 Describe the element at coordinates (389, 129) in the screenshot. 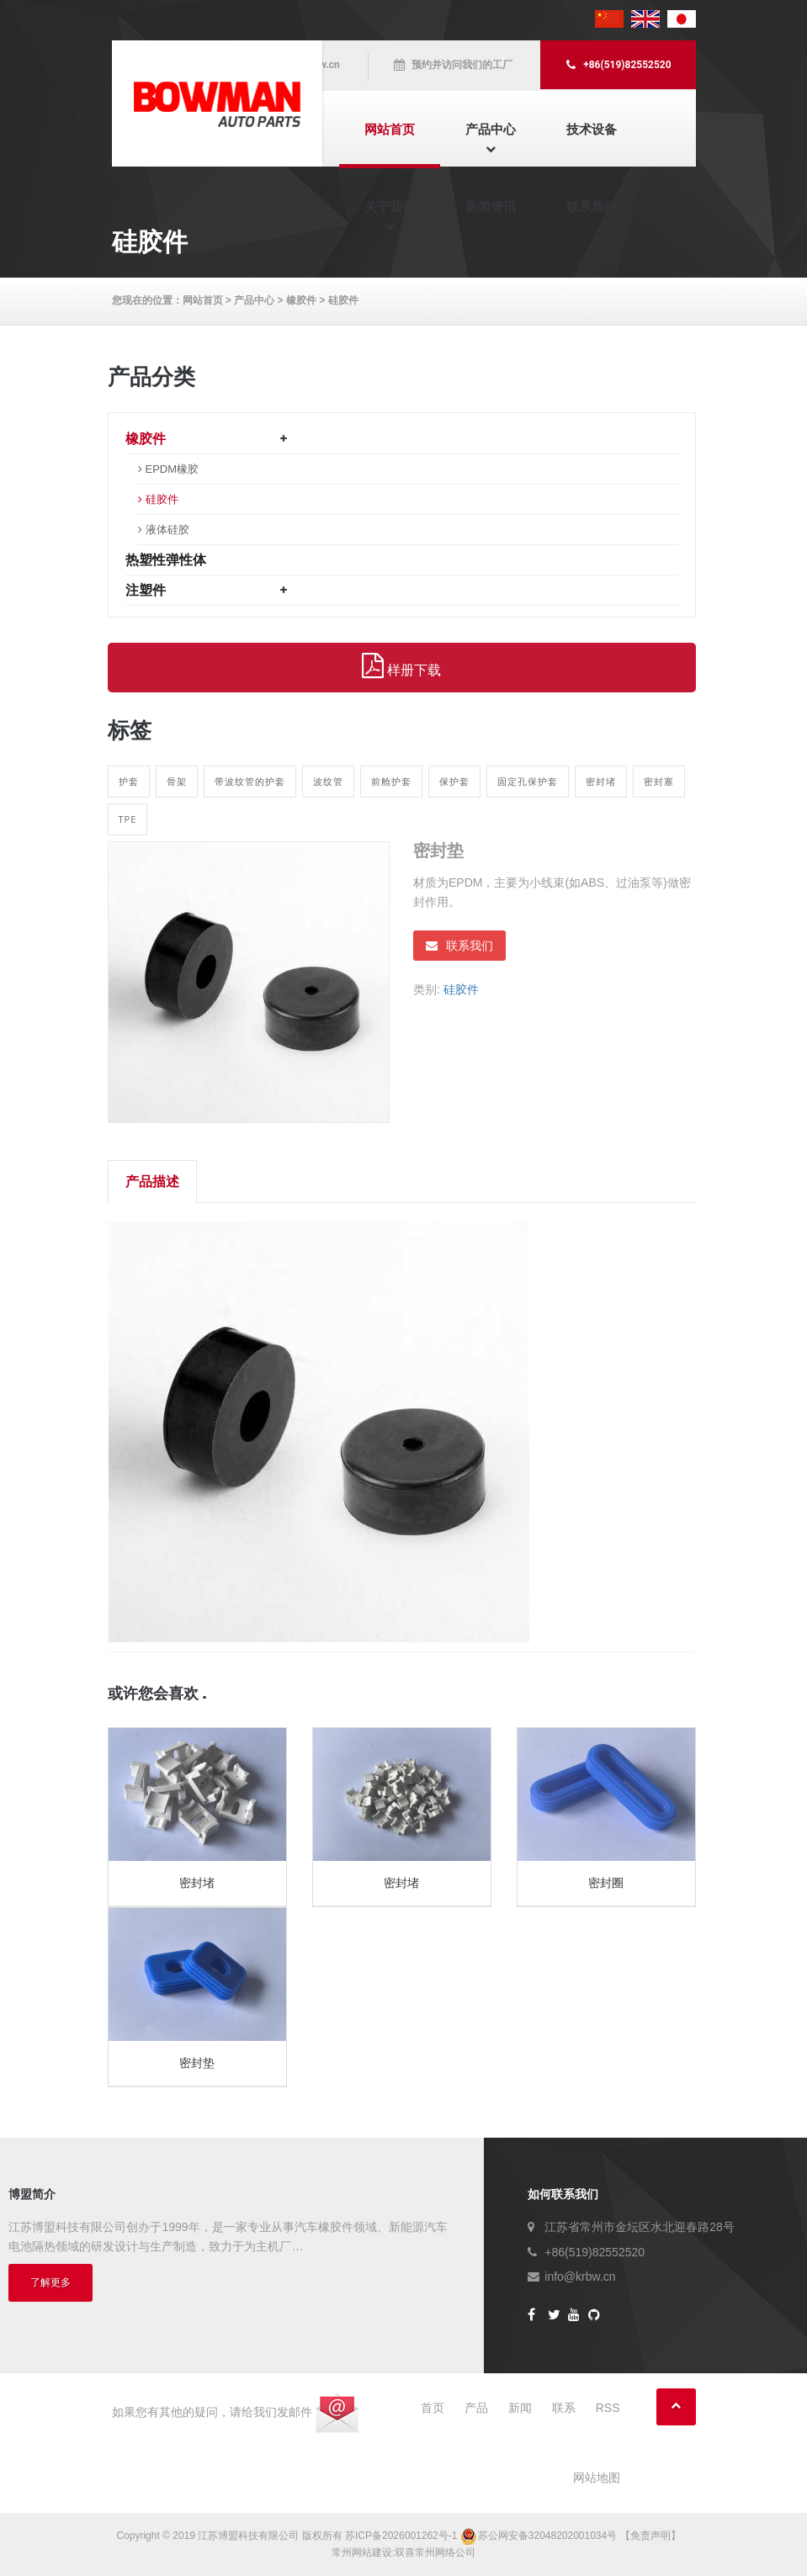

I see `网站首页` at that location.